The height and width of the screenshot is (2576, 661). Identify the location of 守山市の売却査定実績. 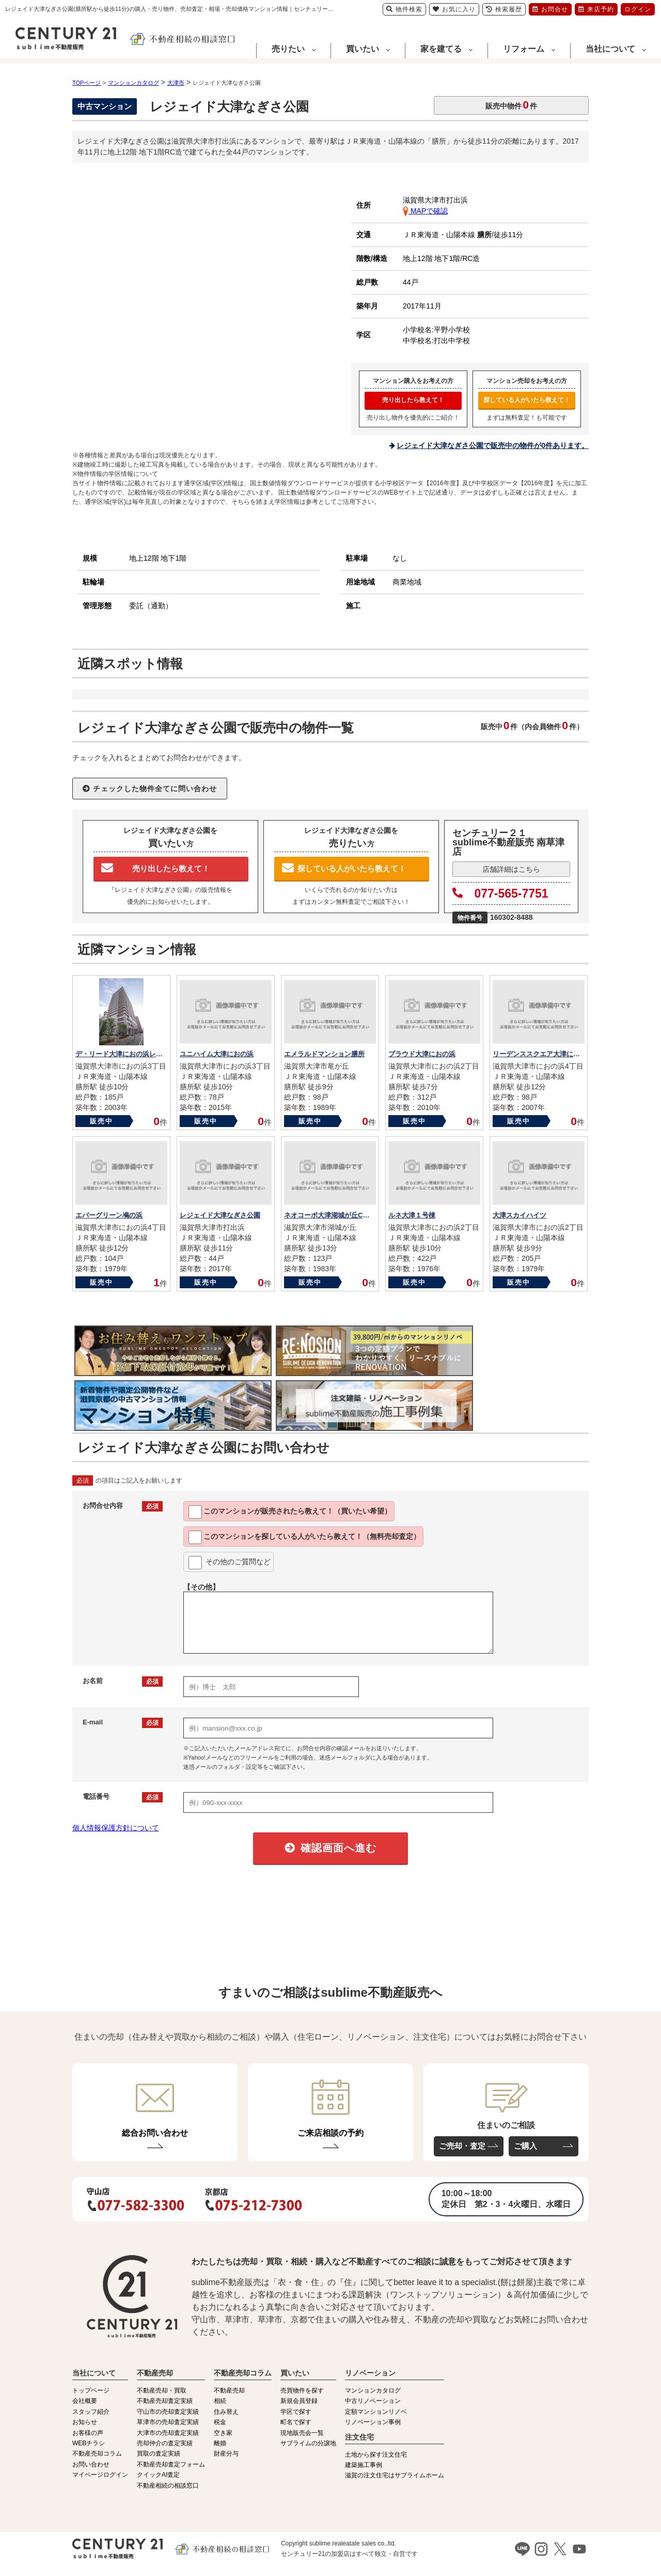
(168, 2411).